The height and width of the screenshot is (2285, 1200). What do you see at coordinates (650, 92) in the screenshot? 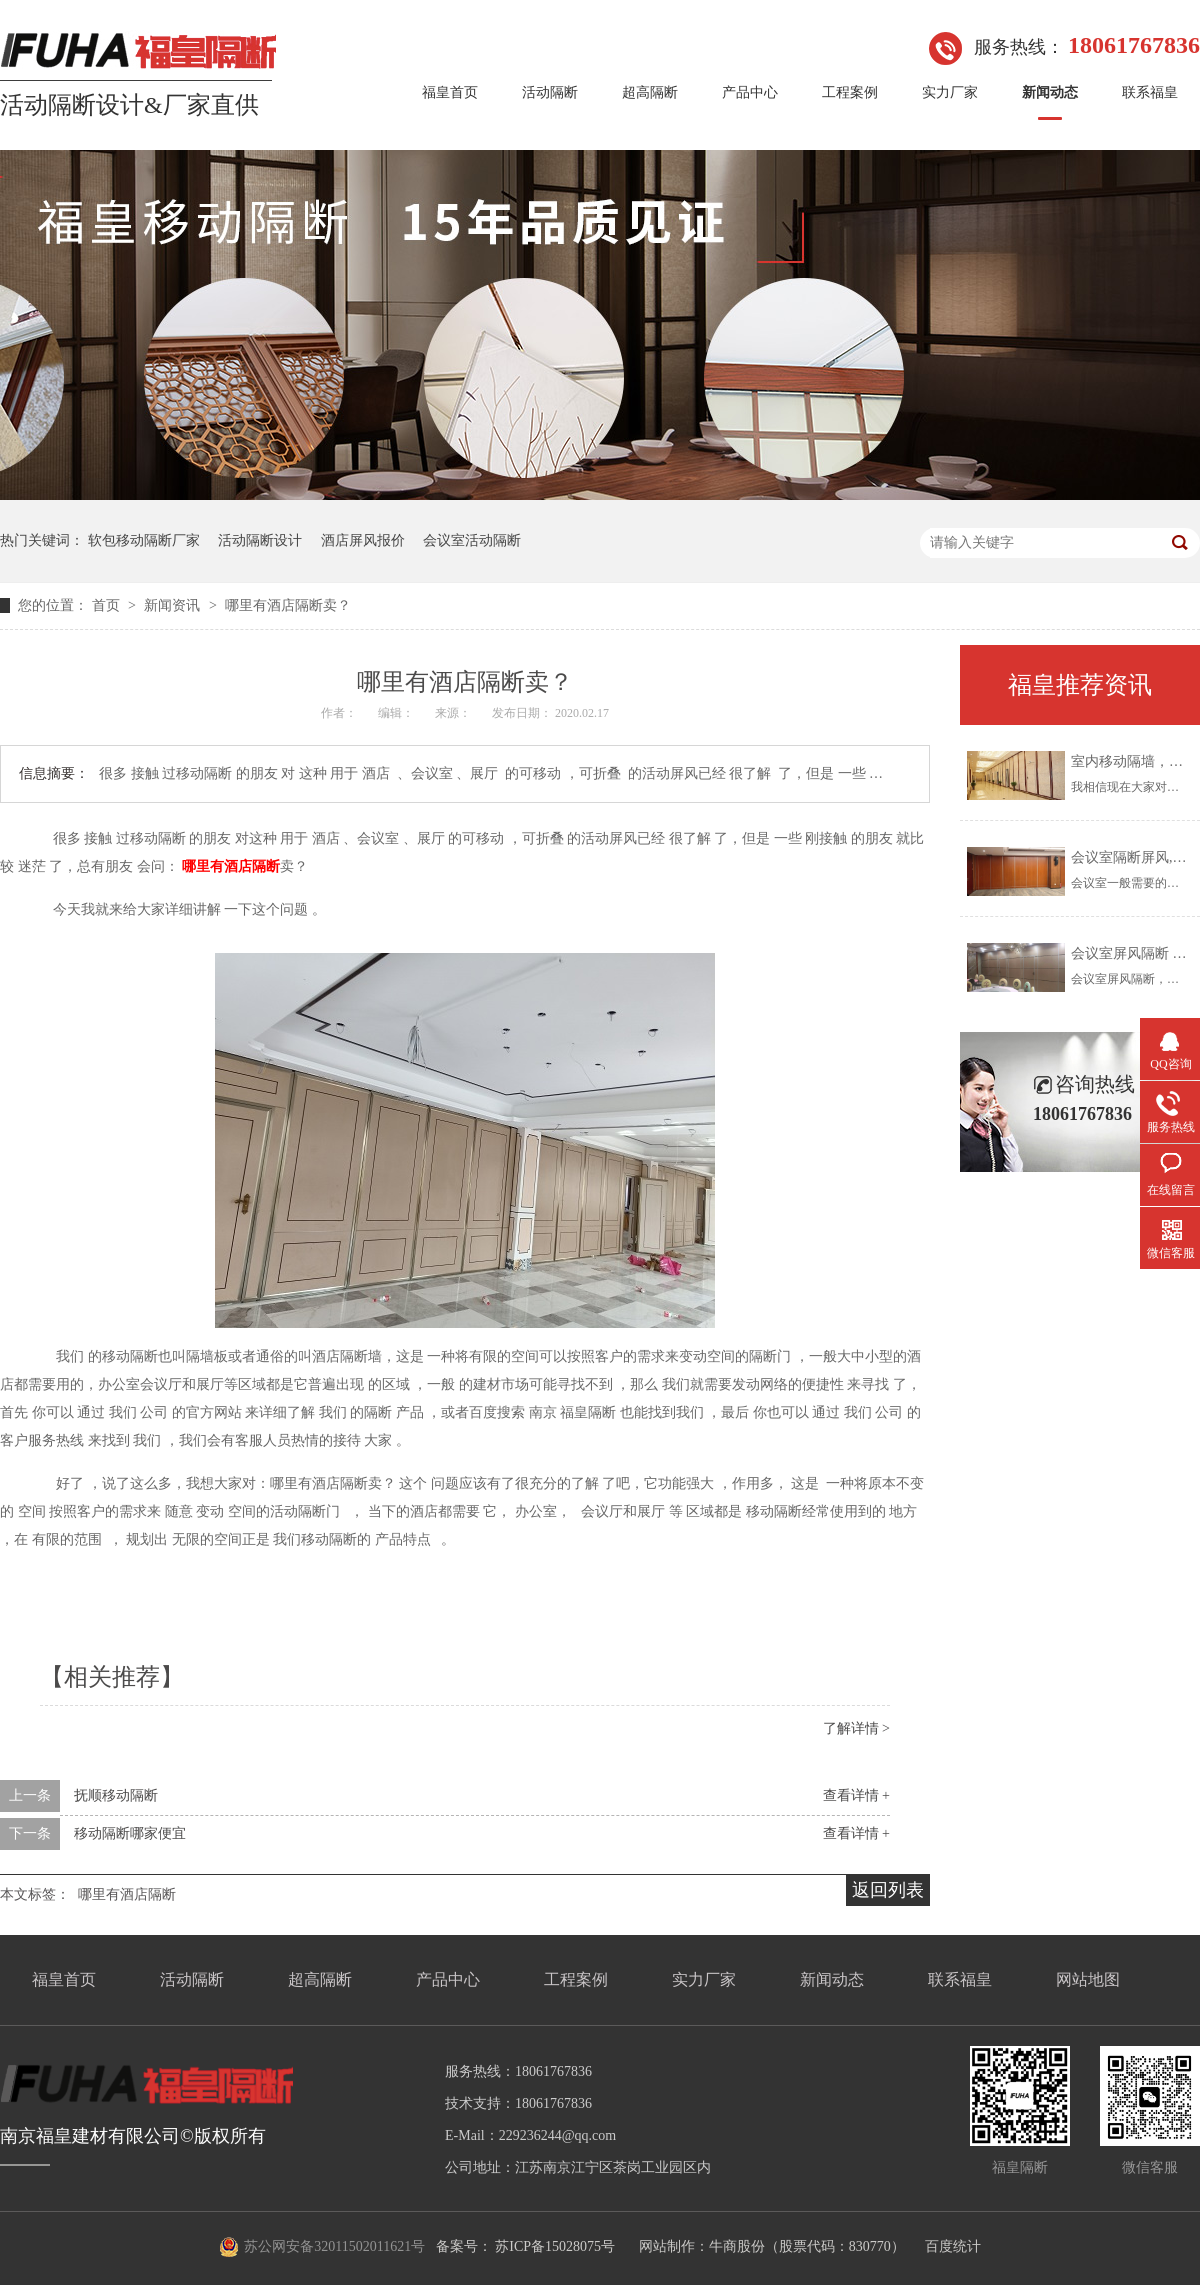
I see `超高隔断` at bounding box center [650, 92].